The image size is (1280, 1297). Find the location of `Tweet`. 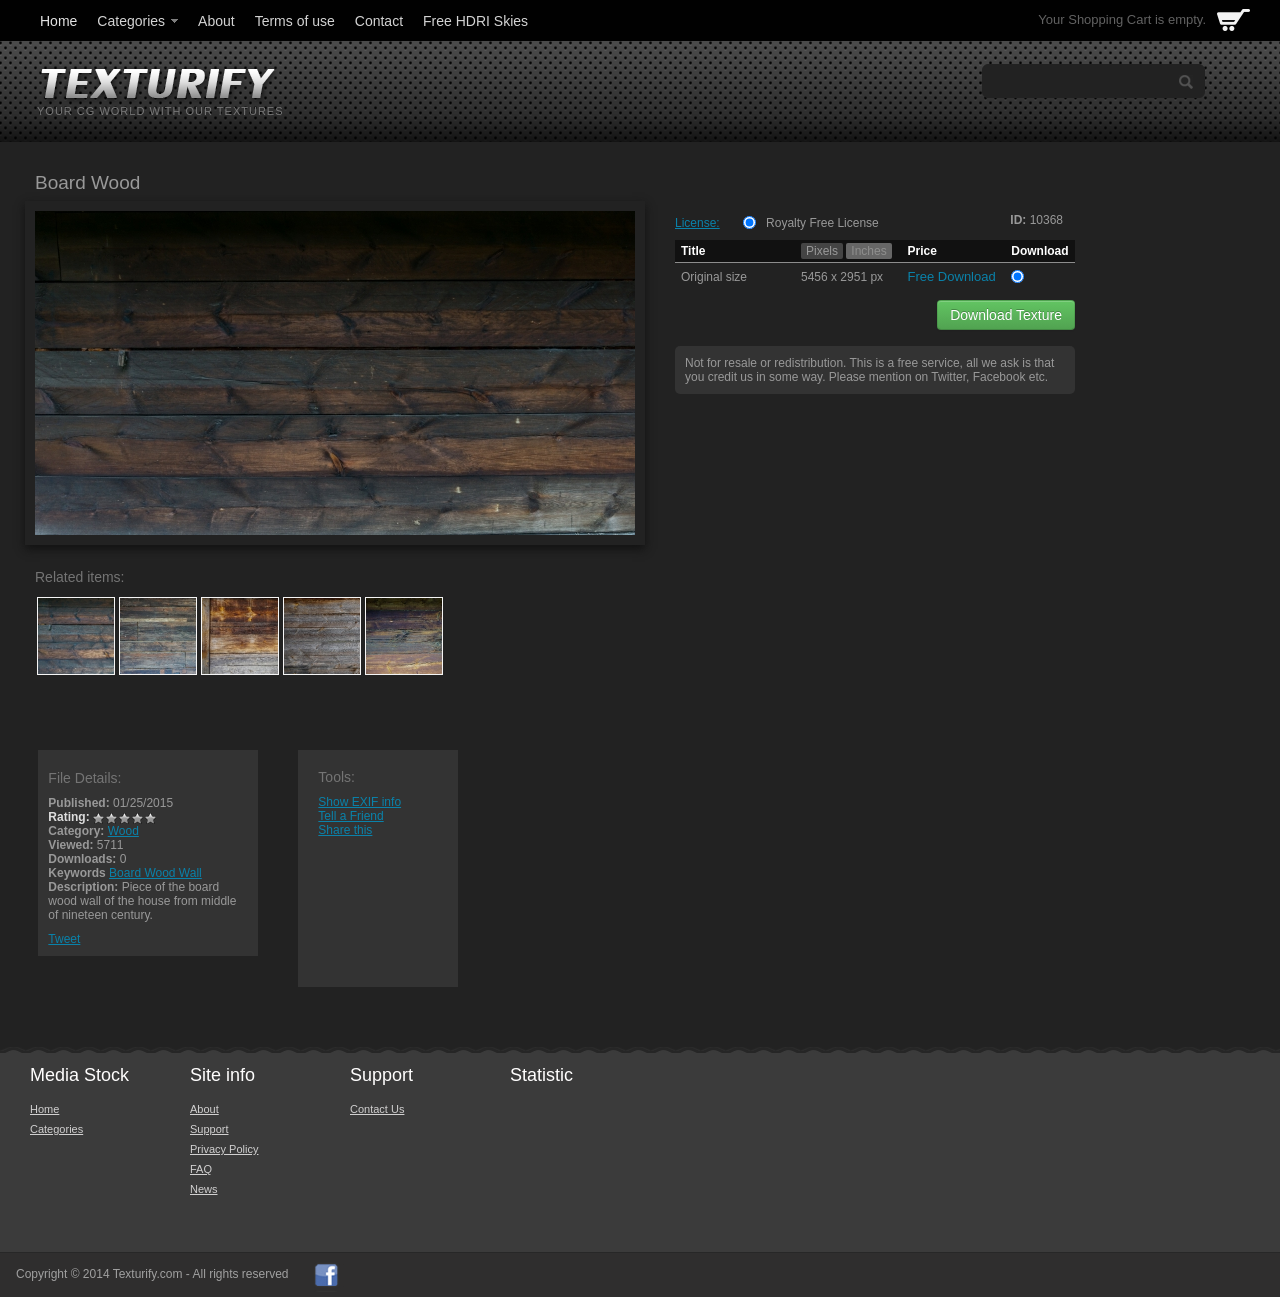

Tweet is located at coordinates (64, 939).